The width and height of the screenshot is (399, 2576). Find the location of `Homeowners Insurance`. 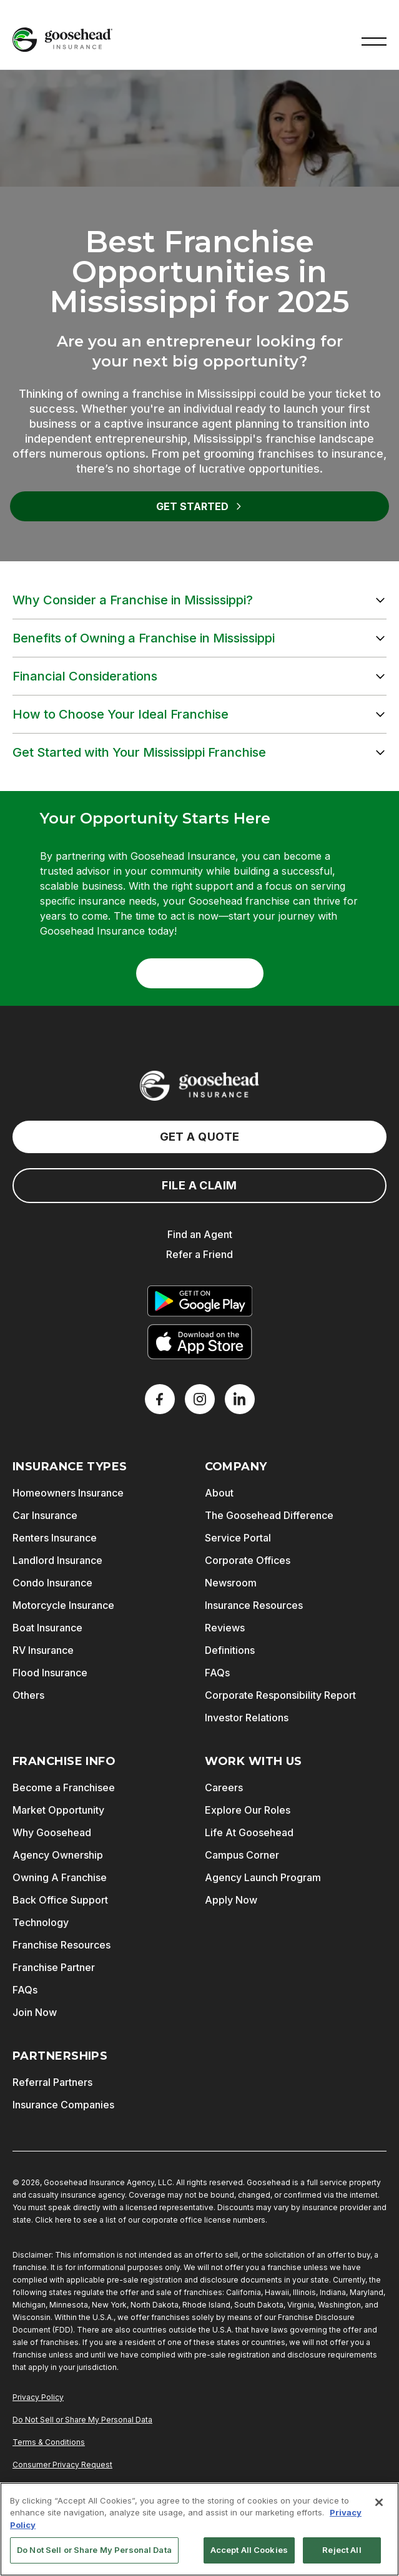

Homeowners Insurance is located at coordinates (68, 1493).